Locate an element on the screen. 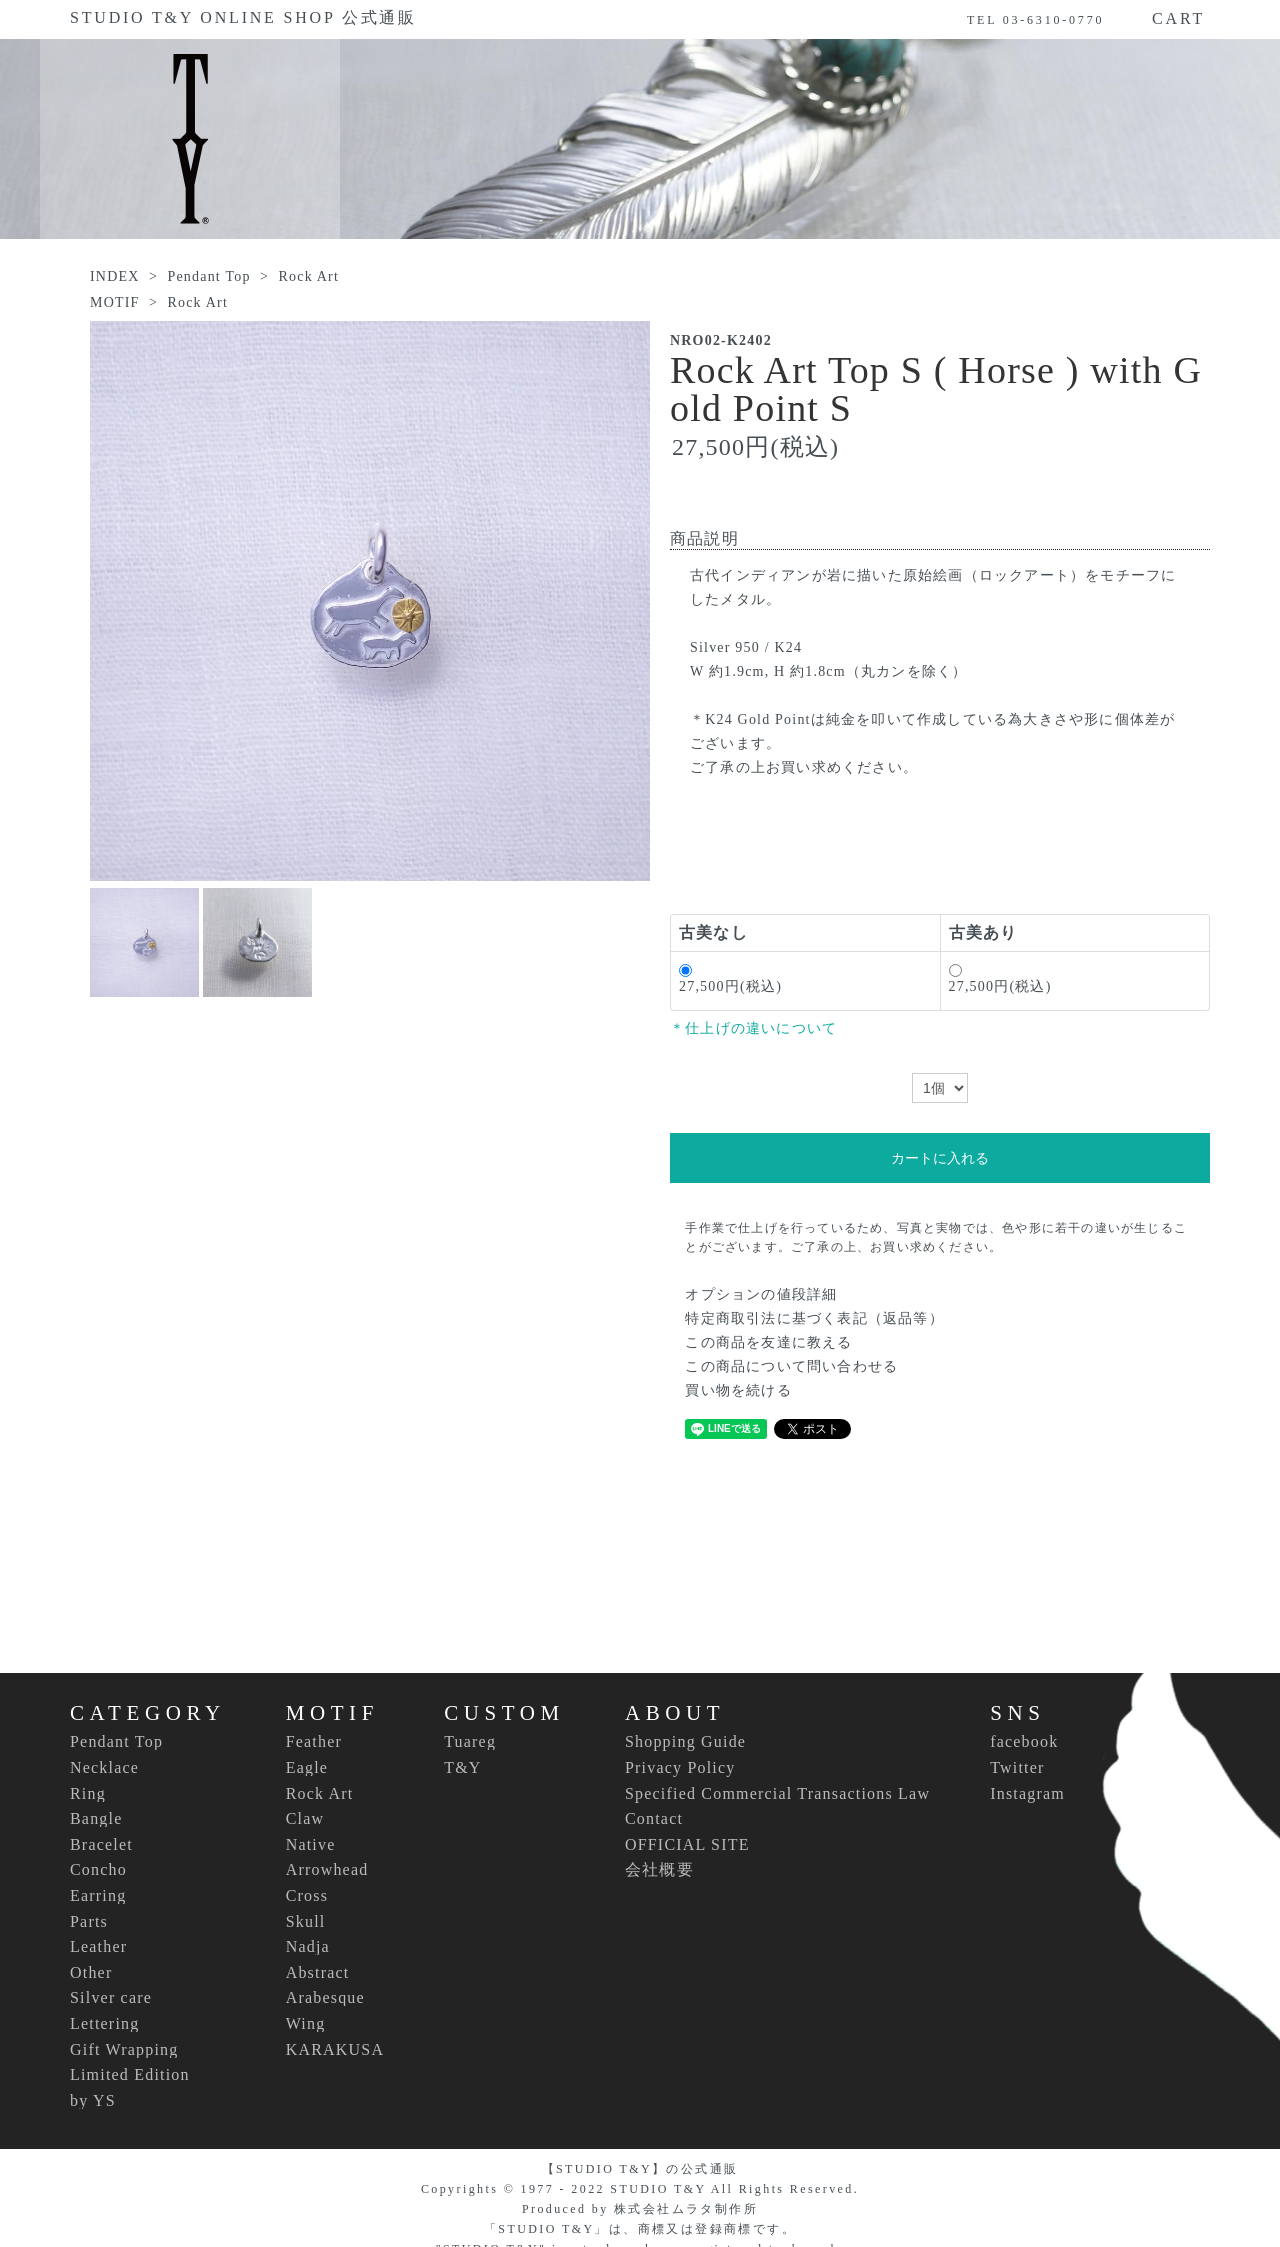  Silver care is located at coordinates (111, 1998).